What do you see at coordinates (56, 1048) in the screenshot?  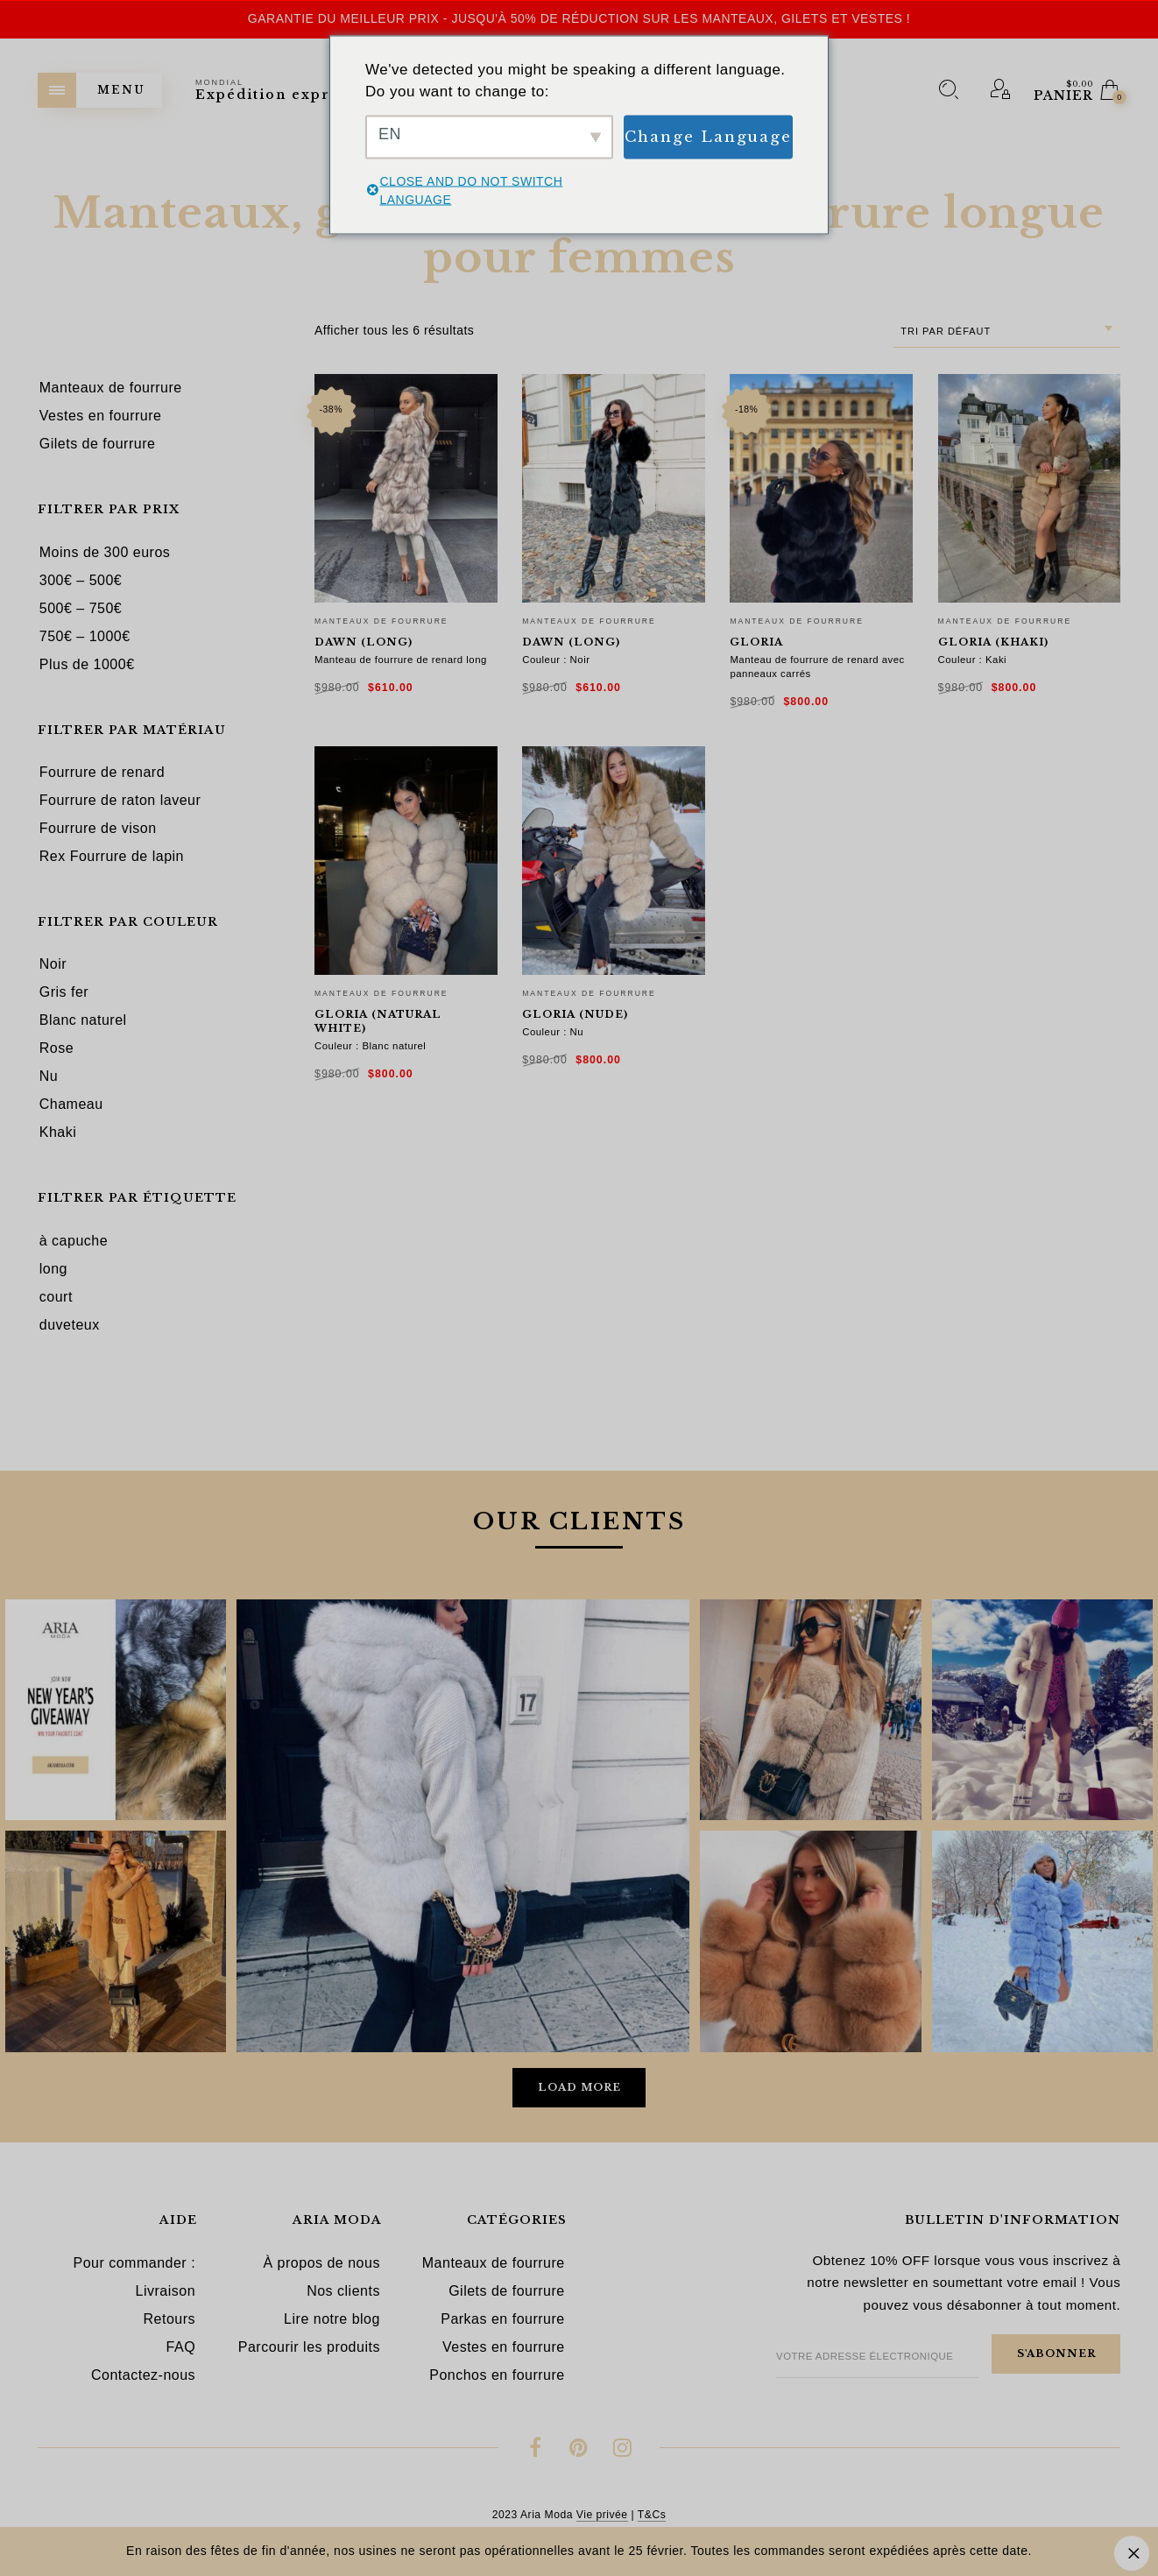 I see `Rose` at bounding box center [56, 1048].